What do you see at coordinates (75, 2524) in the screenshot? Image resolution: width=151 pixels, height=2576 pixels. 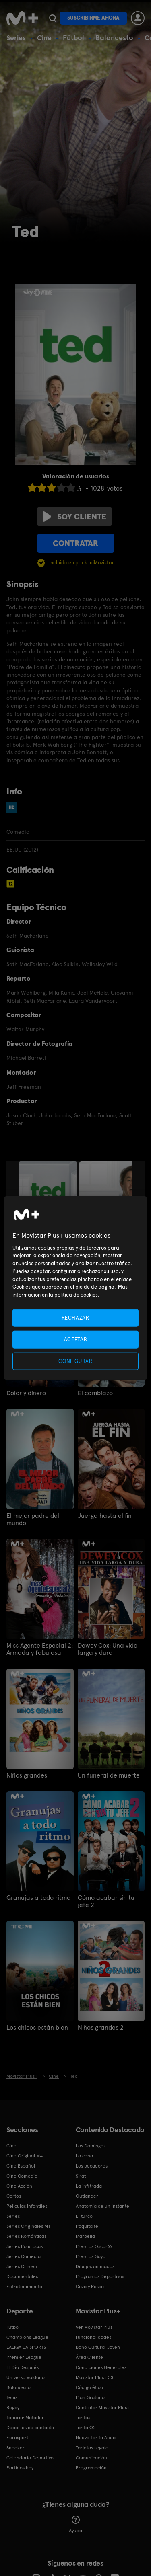 I see `Ayuda` at bounding box center [75, 2524].